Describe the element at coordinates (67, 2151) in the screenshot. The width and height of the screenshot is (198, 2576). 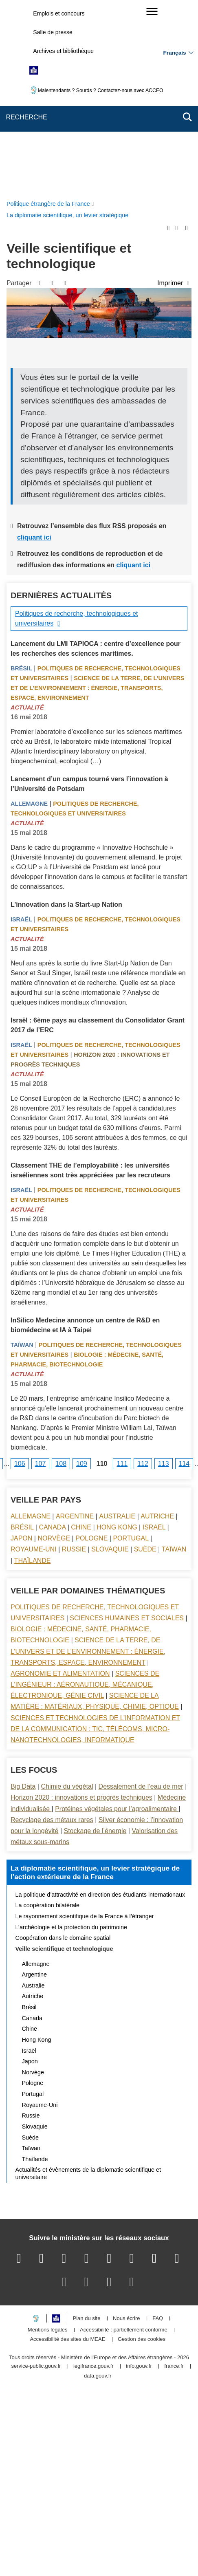
I see `Accessibilité des sites du MEAE` at that location.